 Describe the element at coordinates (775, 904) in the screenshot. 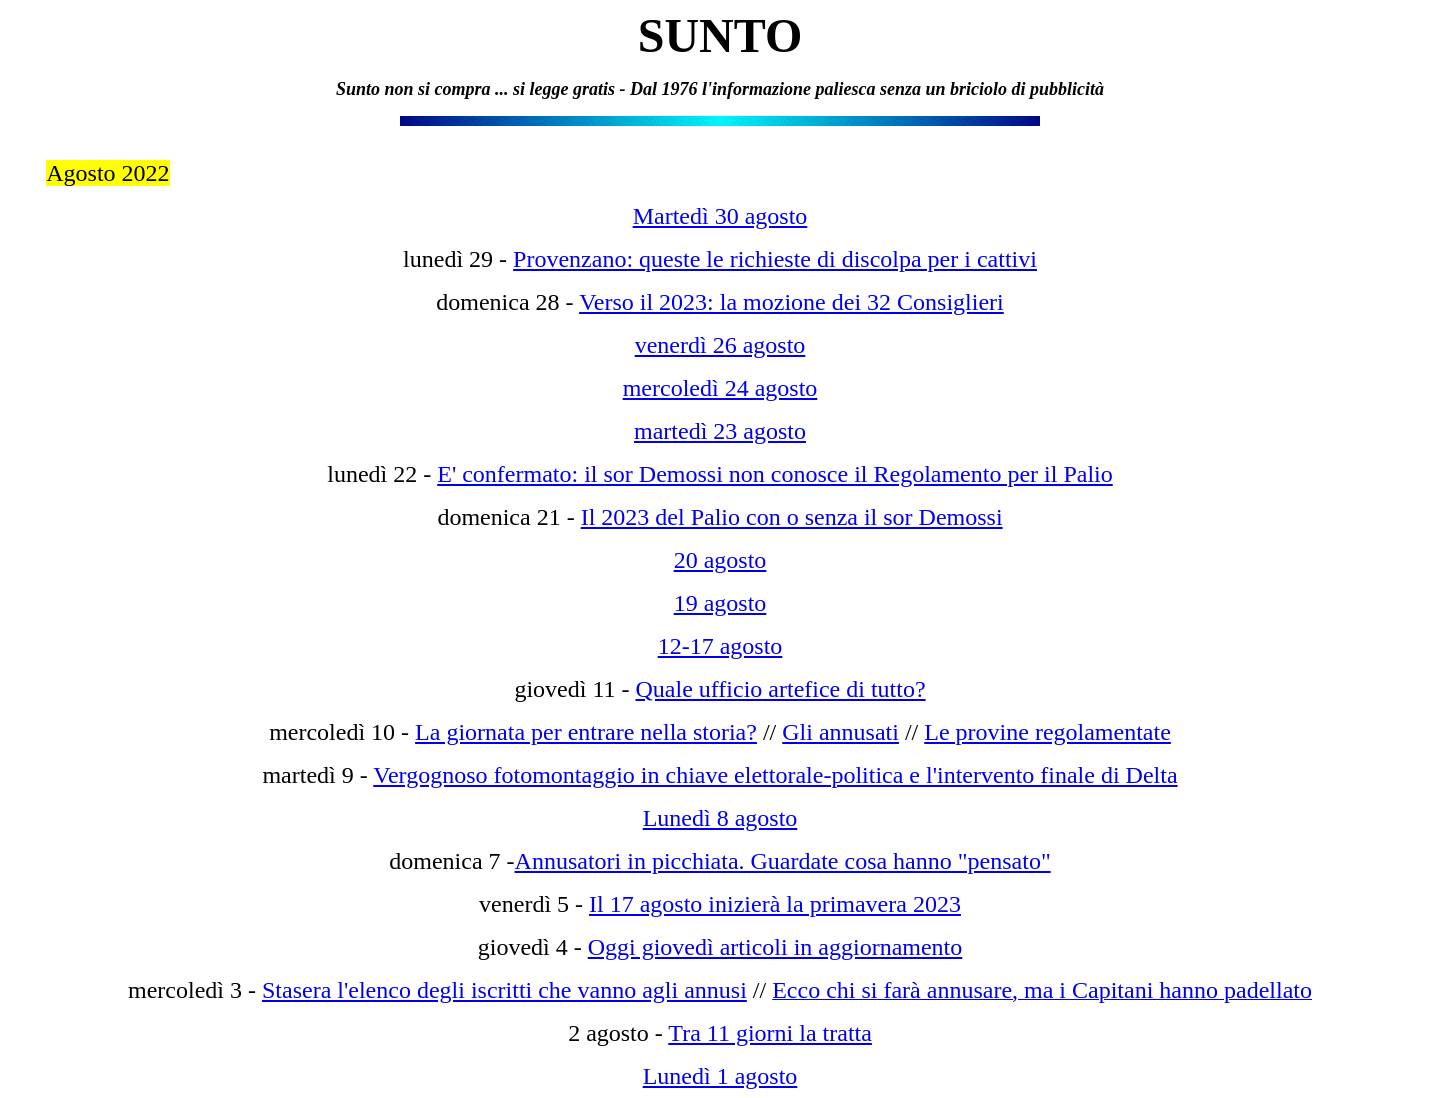

I see `Il 17 agosto inizierà la primavera 2023` at that location.